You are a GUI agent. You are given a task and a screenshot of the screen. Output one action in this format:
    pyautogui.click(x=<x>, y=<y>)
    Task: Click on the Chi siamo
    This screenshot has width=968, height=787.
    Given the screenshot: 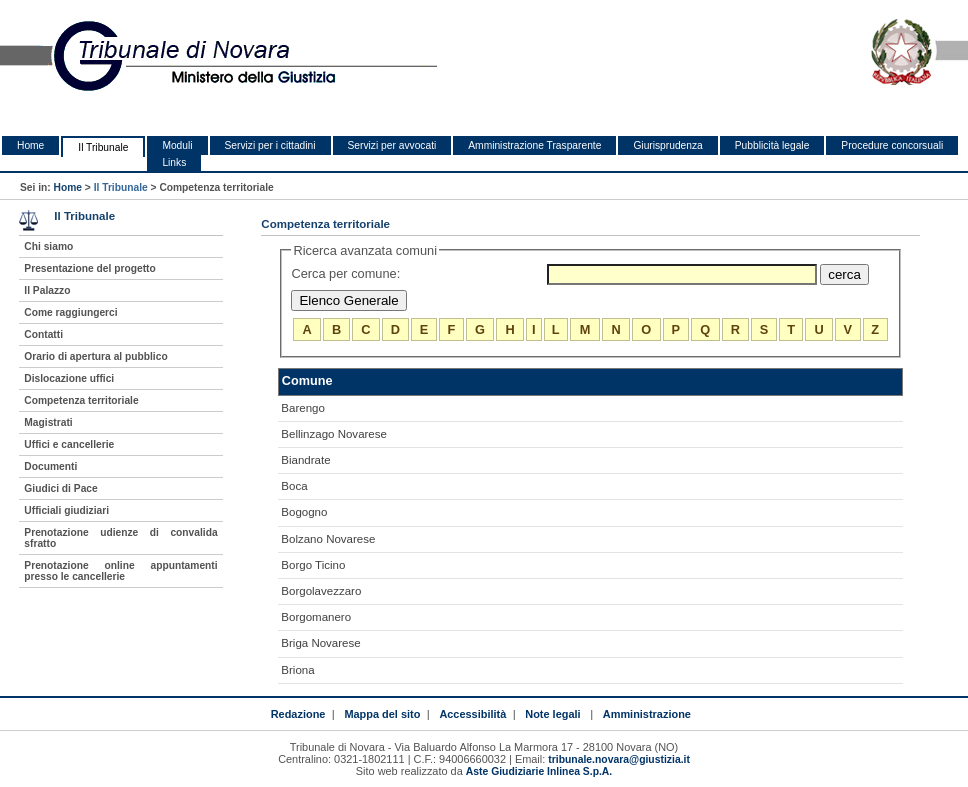 What is the action you would take?
    pyautogui.click(x=48, y=246)
    